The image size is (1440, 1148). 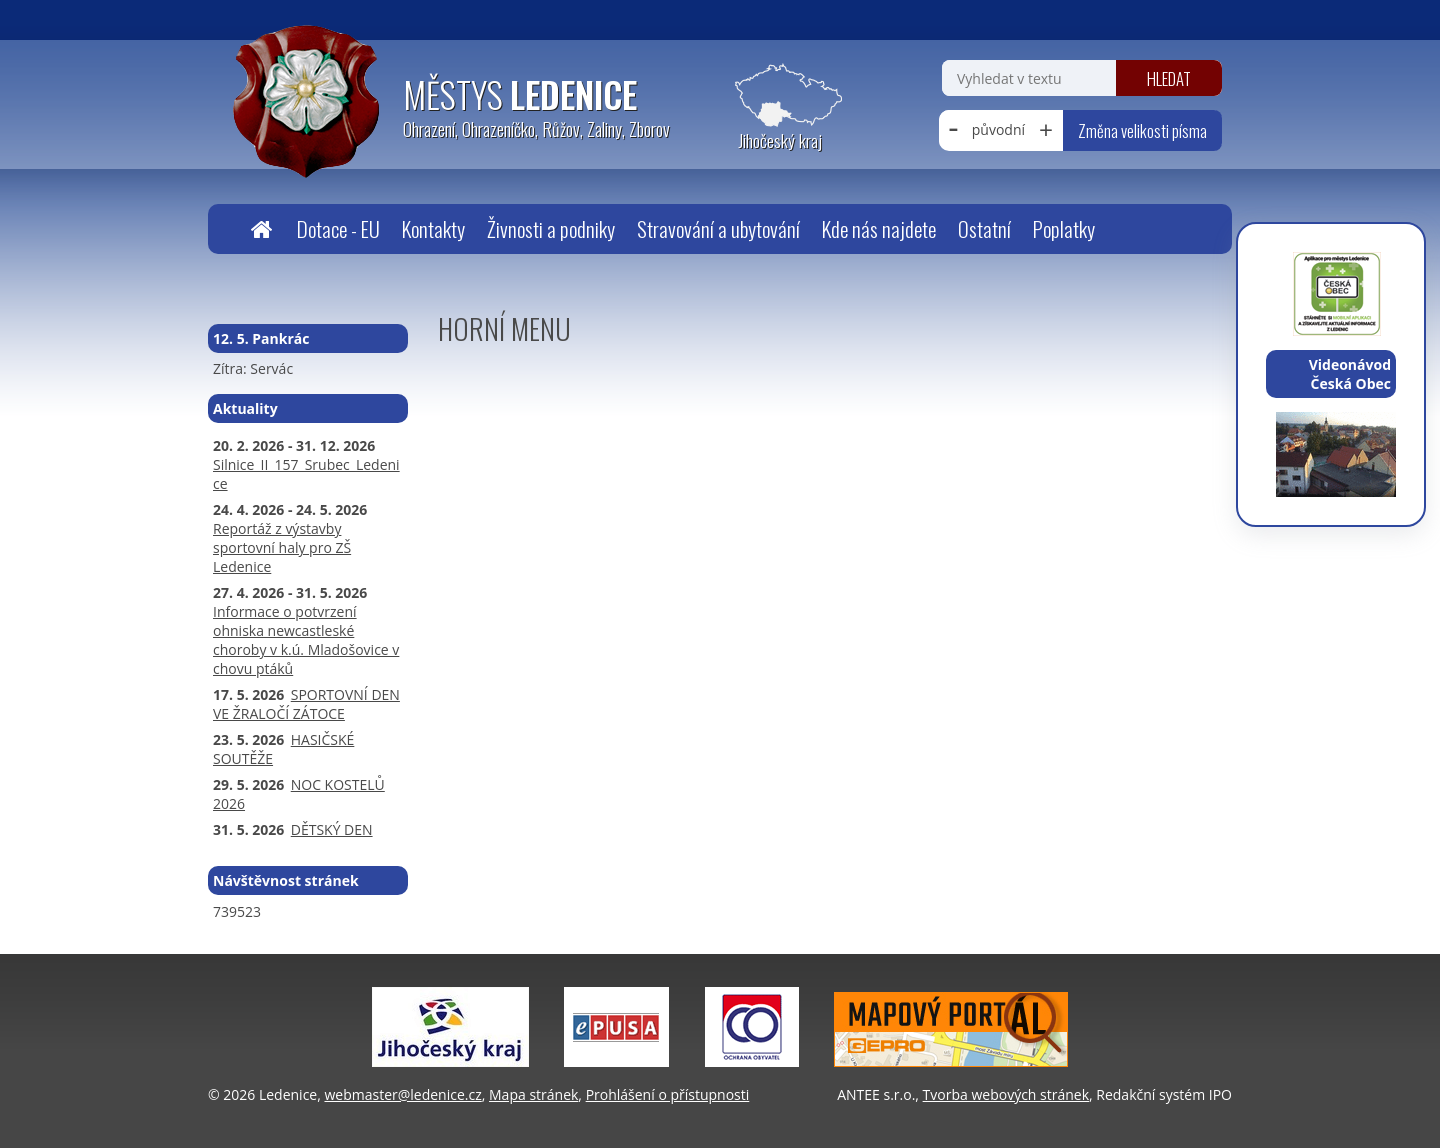 What do you see at coordinates (718, 228) in the screenshot?
I see `Stravování a ubytování` at bounding box center [718, 228].